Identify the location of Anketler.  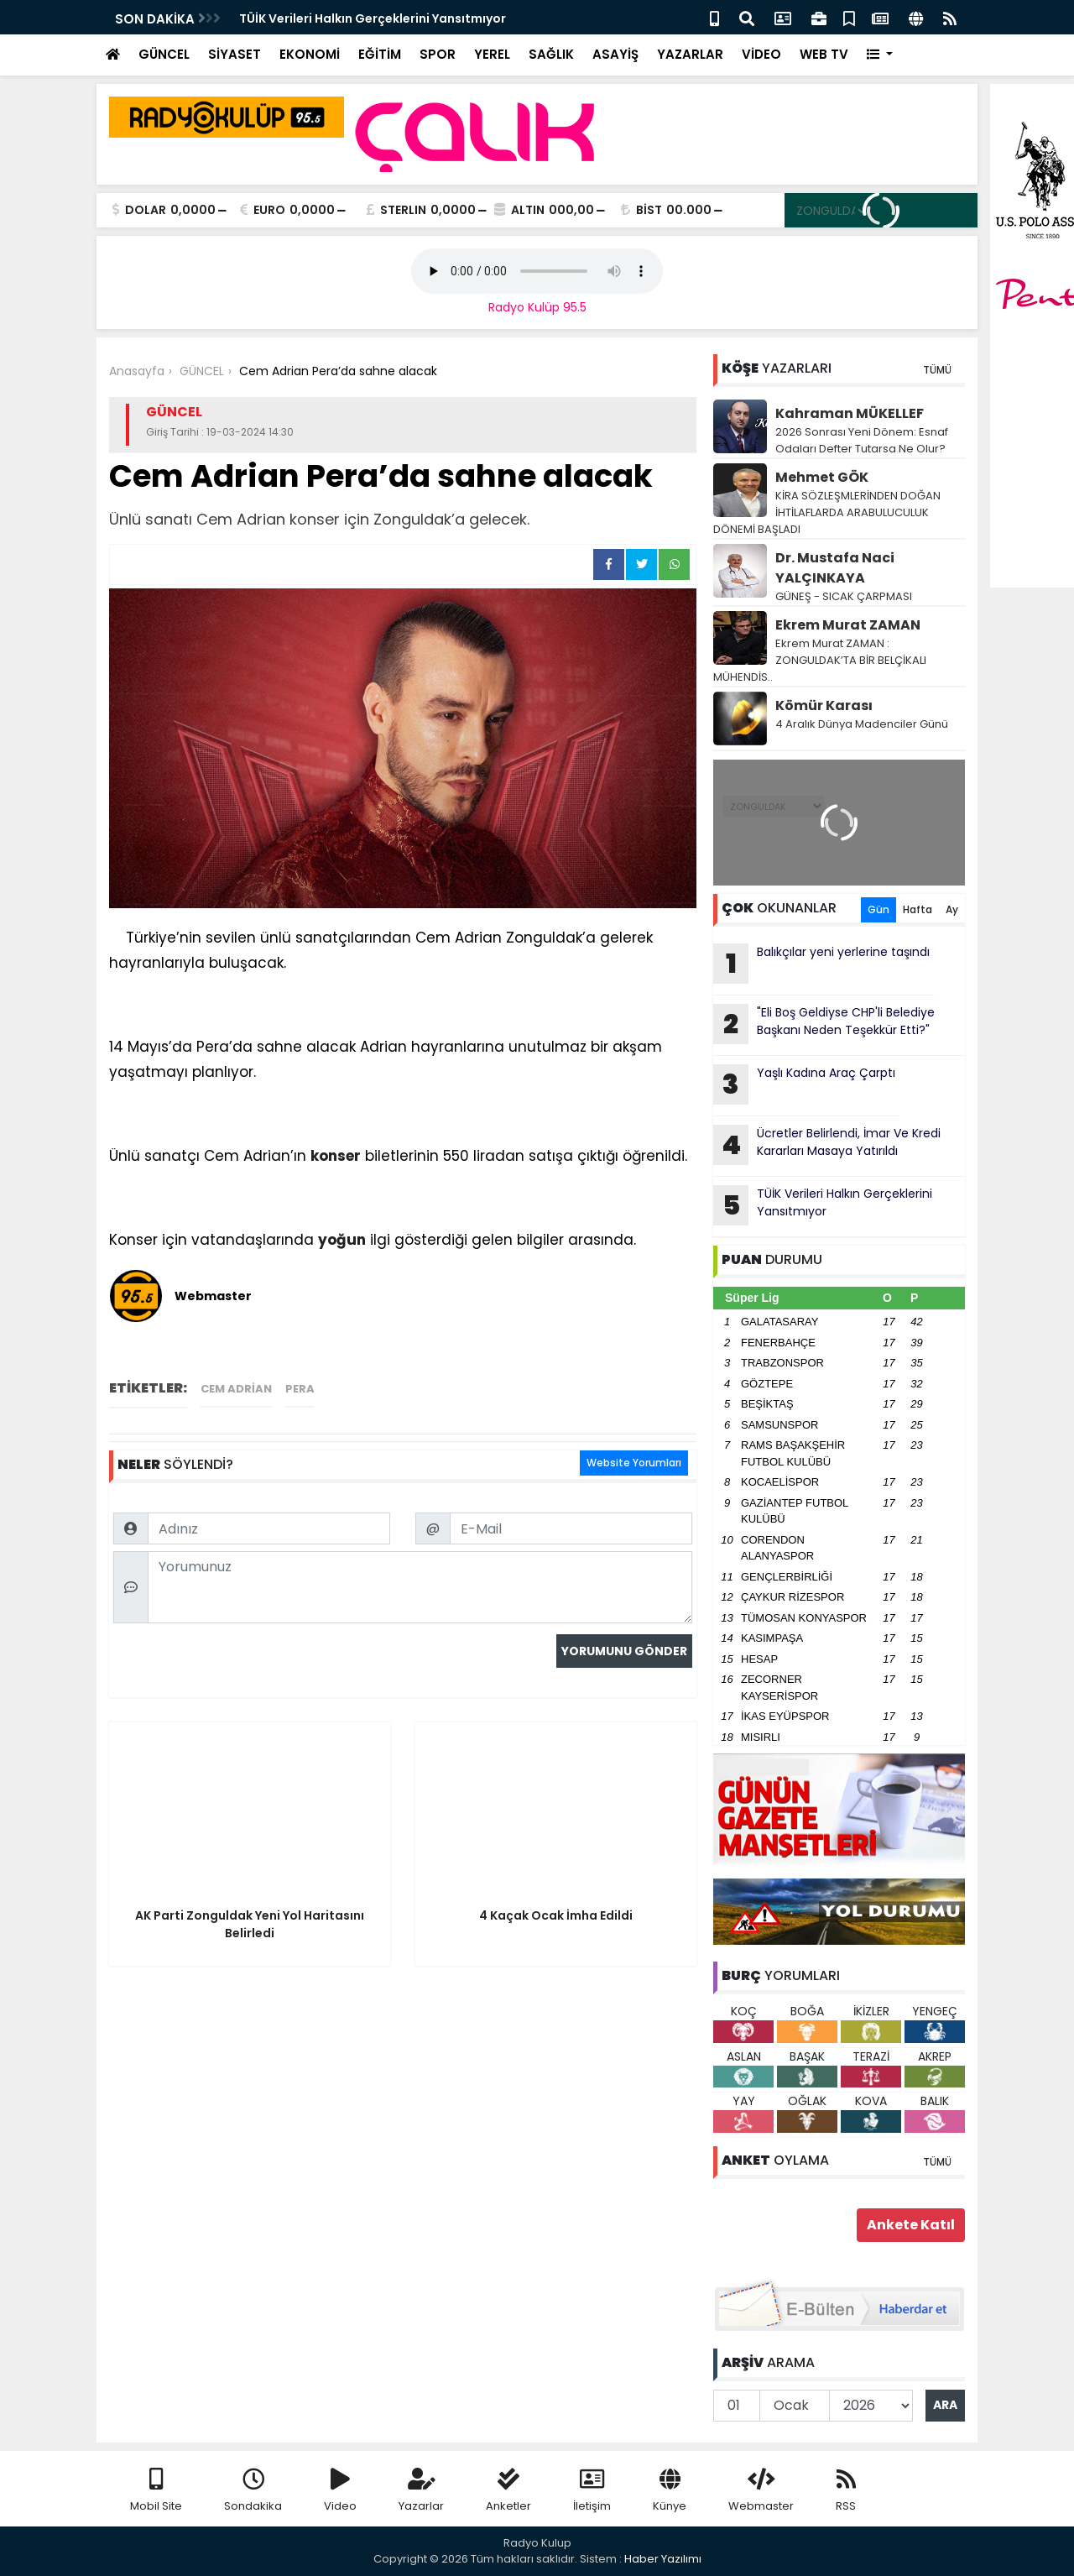
(508, 2491).